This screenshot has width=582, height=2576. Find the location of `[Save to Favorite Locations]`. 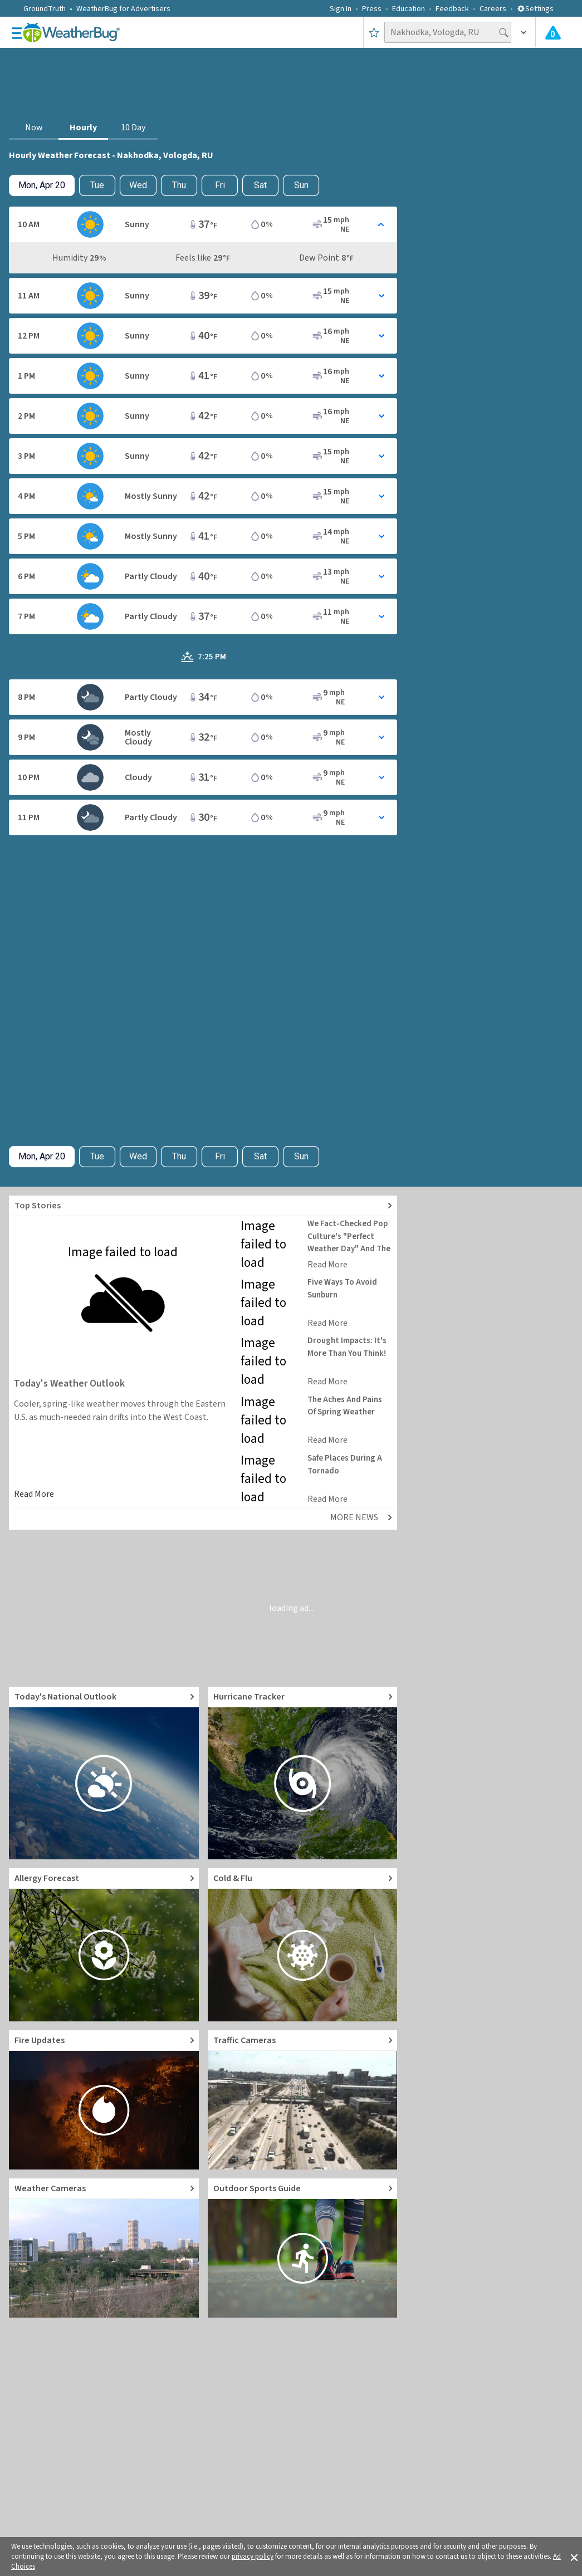

[Save to Favorite Locations] is located at coordinates (374, 32).